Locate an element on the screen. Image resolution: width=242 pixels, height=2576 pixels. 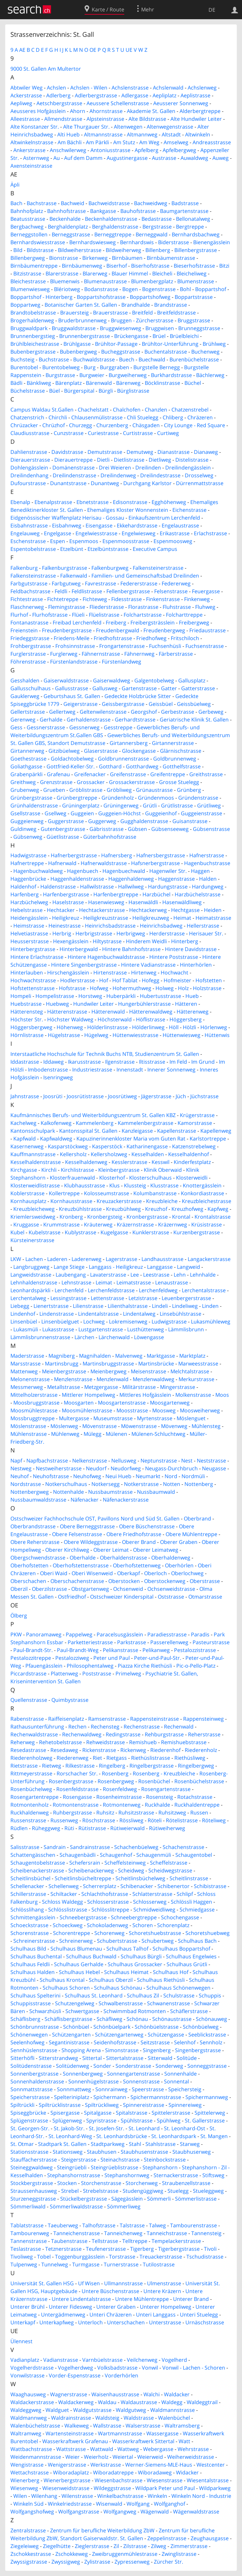
Geissbüel is located at coordinates (161, 703).